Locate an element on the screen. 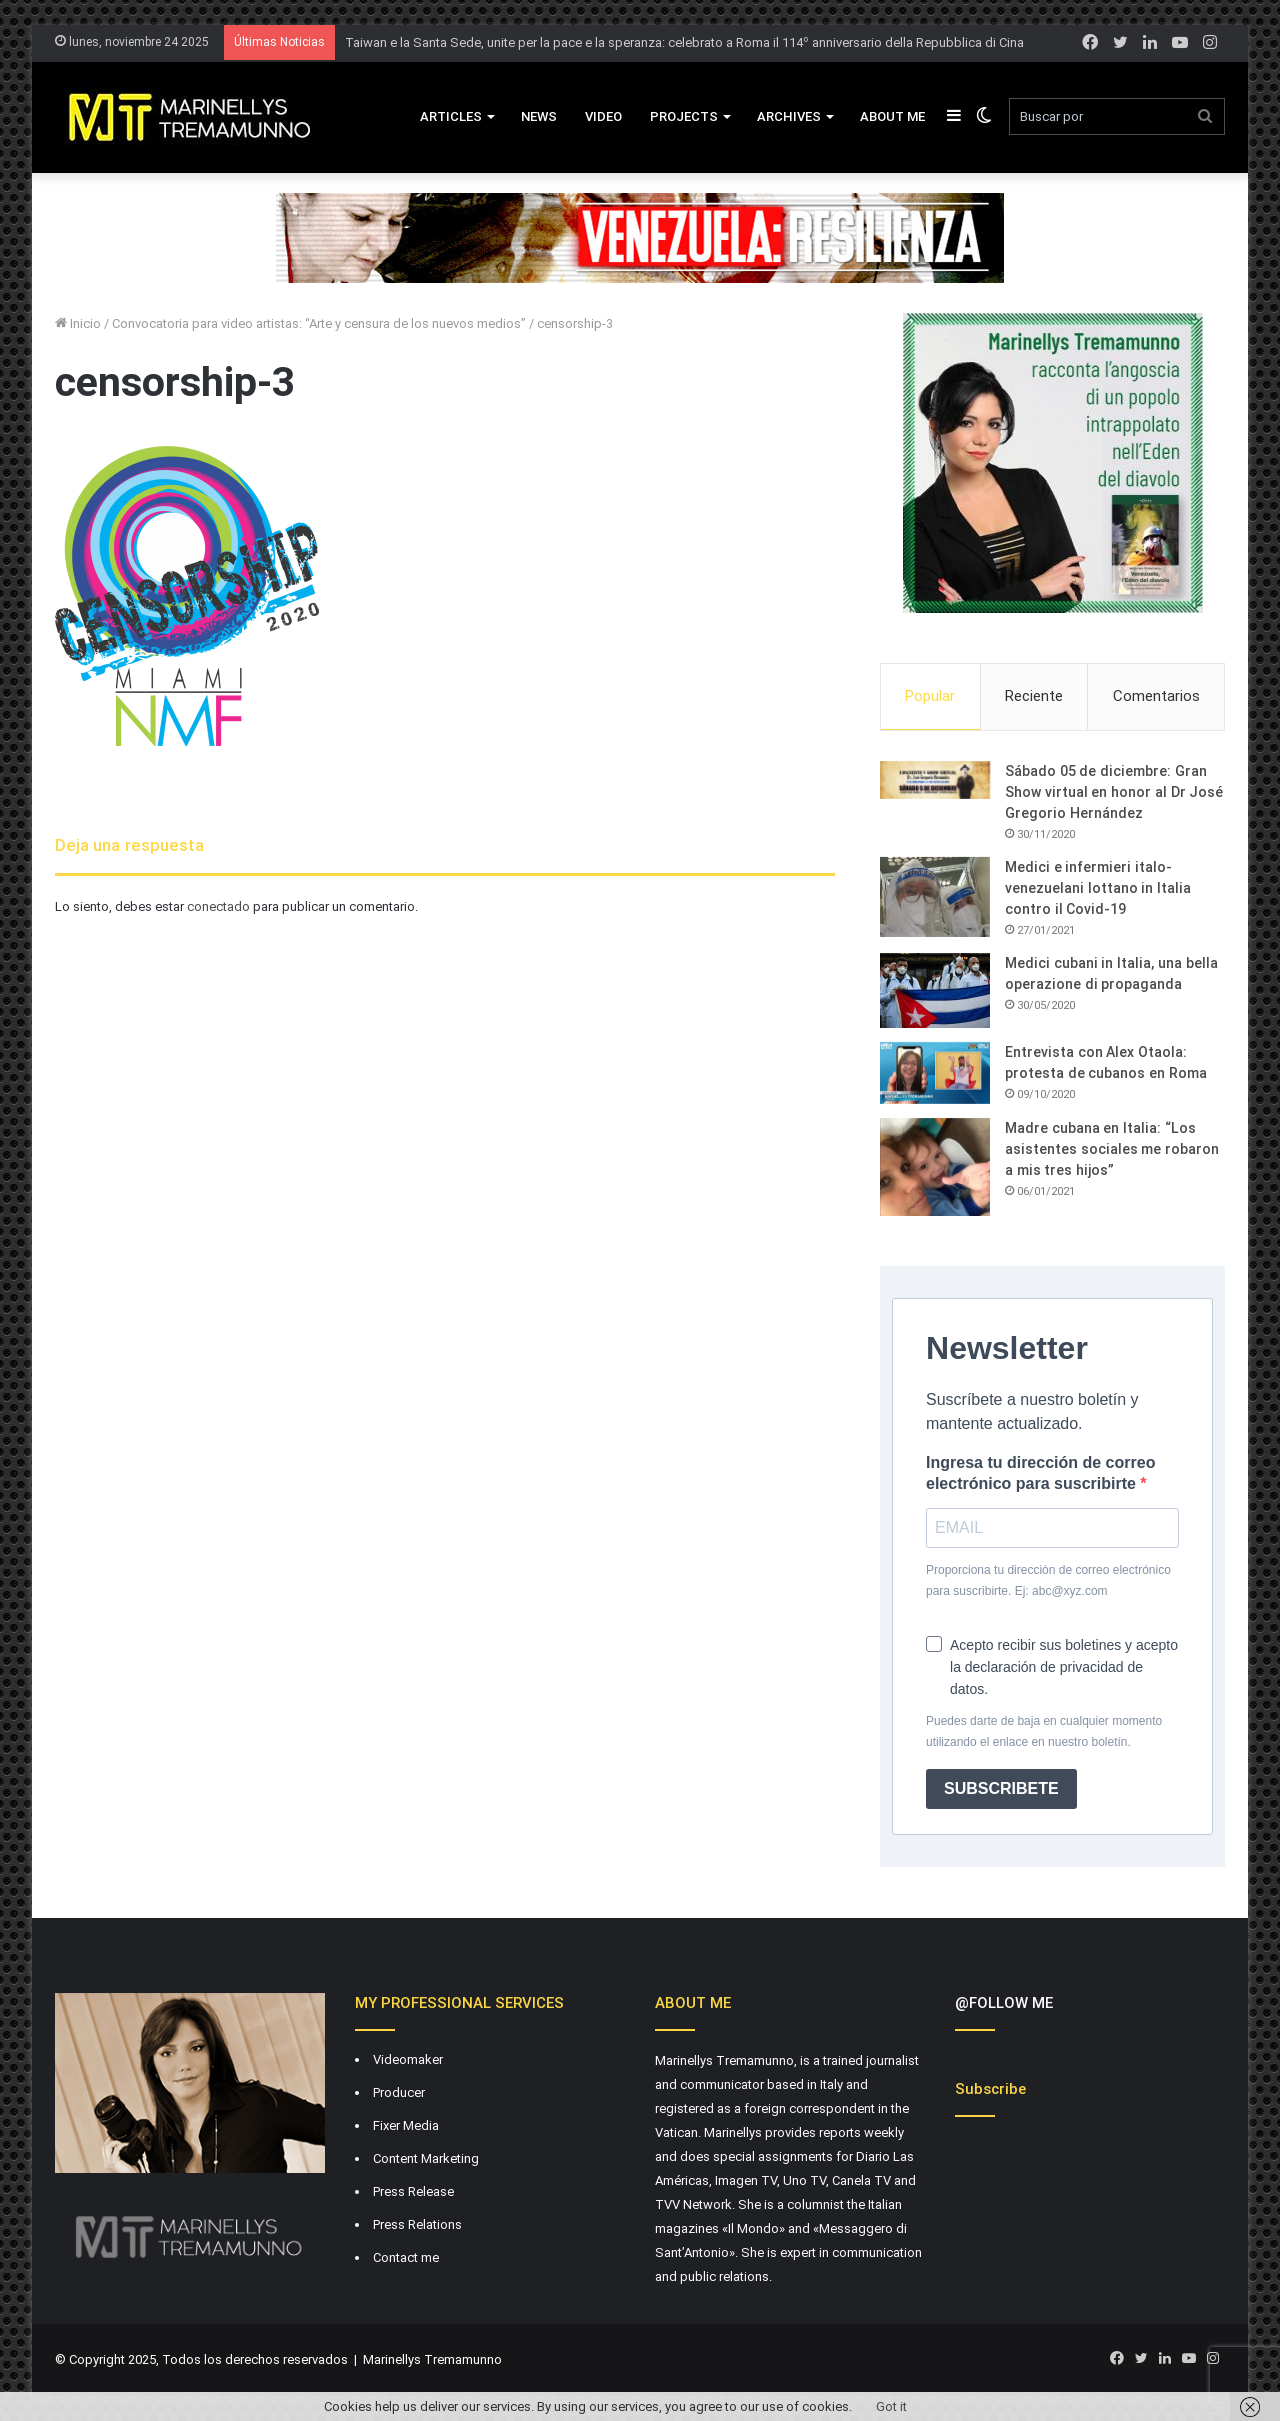 The image size is (1280, 2421). Press Release is located at coordinates (413, 2191).